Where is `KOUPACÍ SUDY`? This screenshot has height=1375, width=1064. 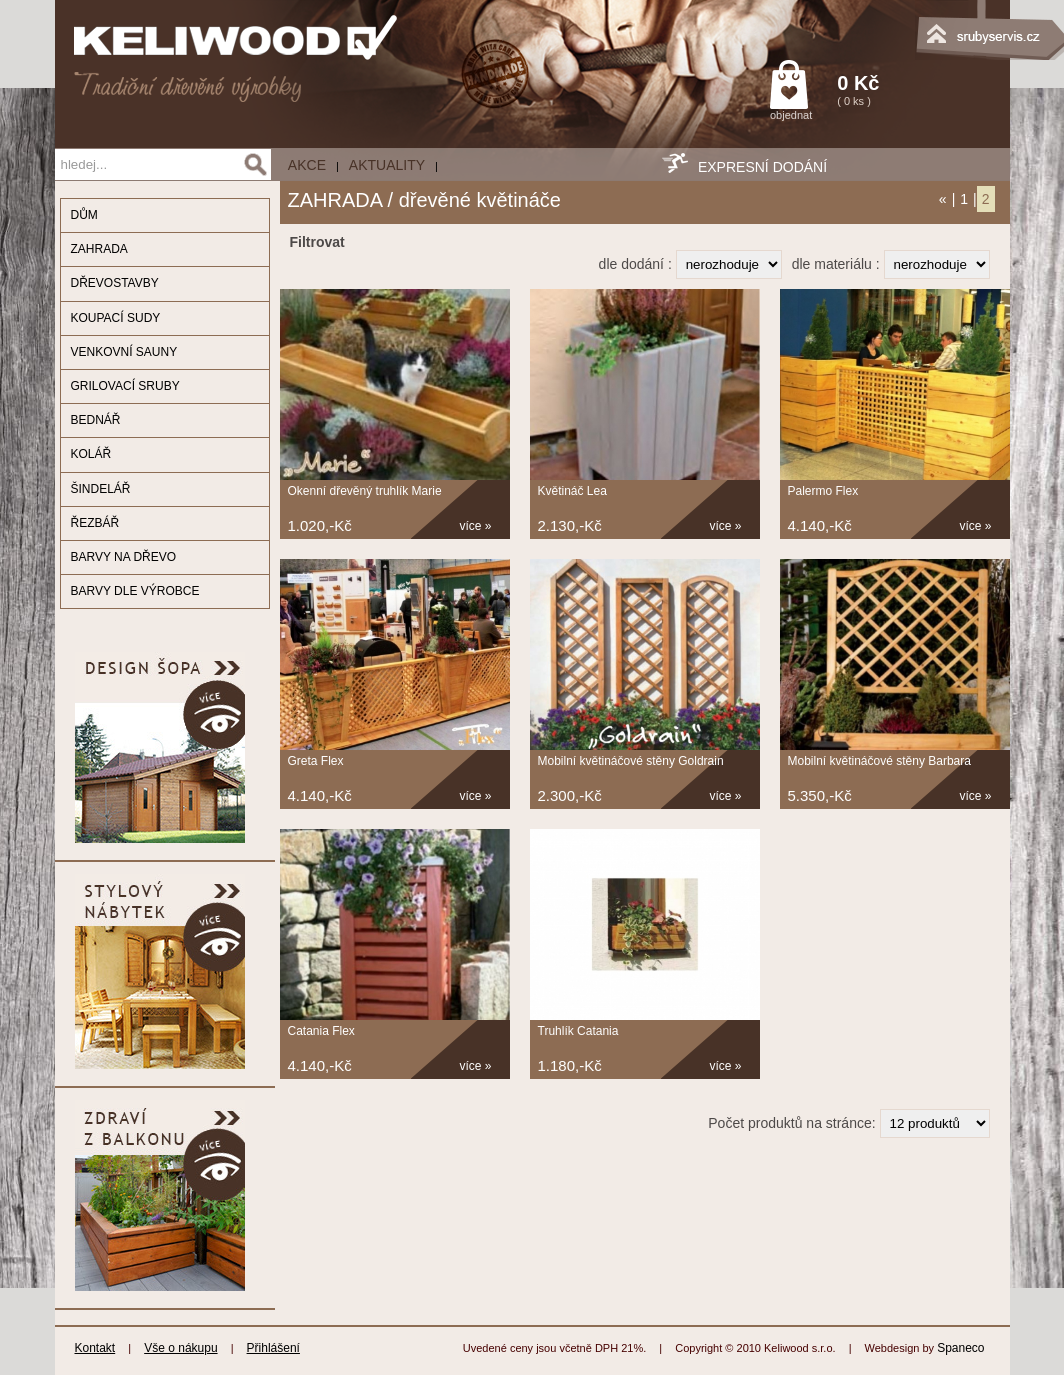
KOUPACÍ SUDY is located at coordinates (116, 318).